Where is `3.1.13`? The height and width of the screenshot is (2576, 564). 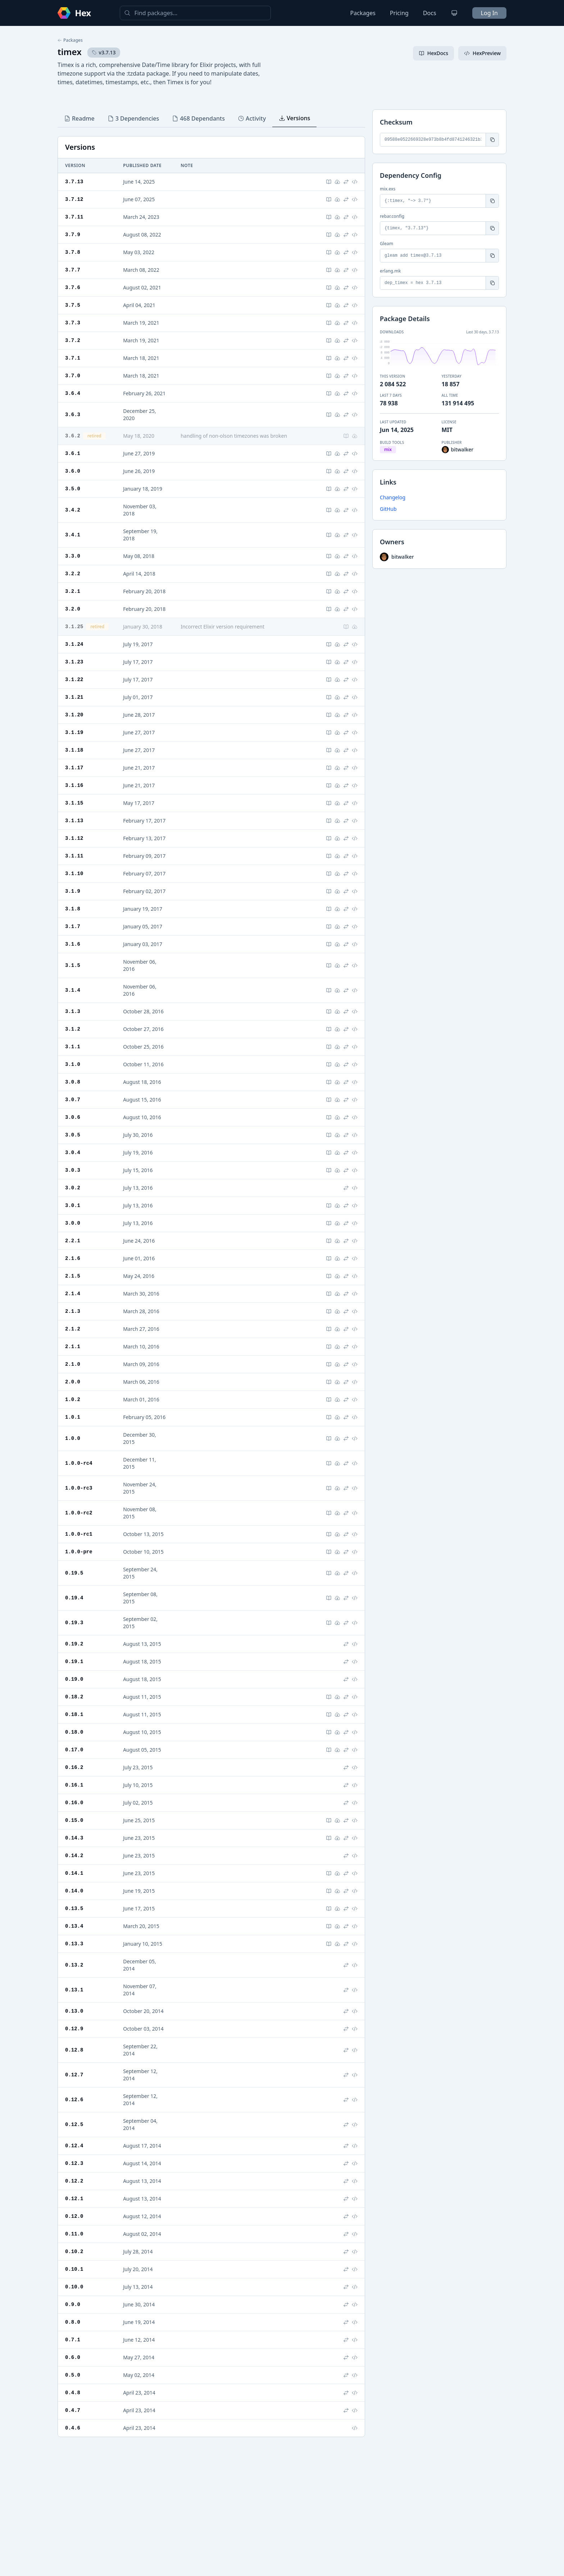
3.1.13 is located at coordinates (74, 820).